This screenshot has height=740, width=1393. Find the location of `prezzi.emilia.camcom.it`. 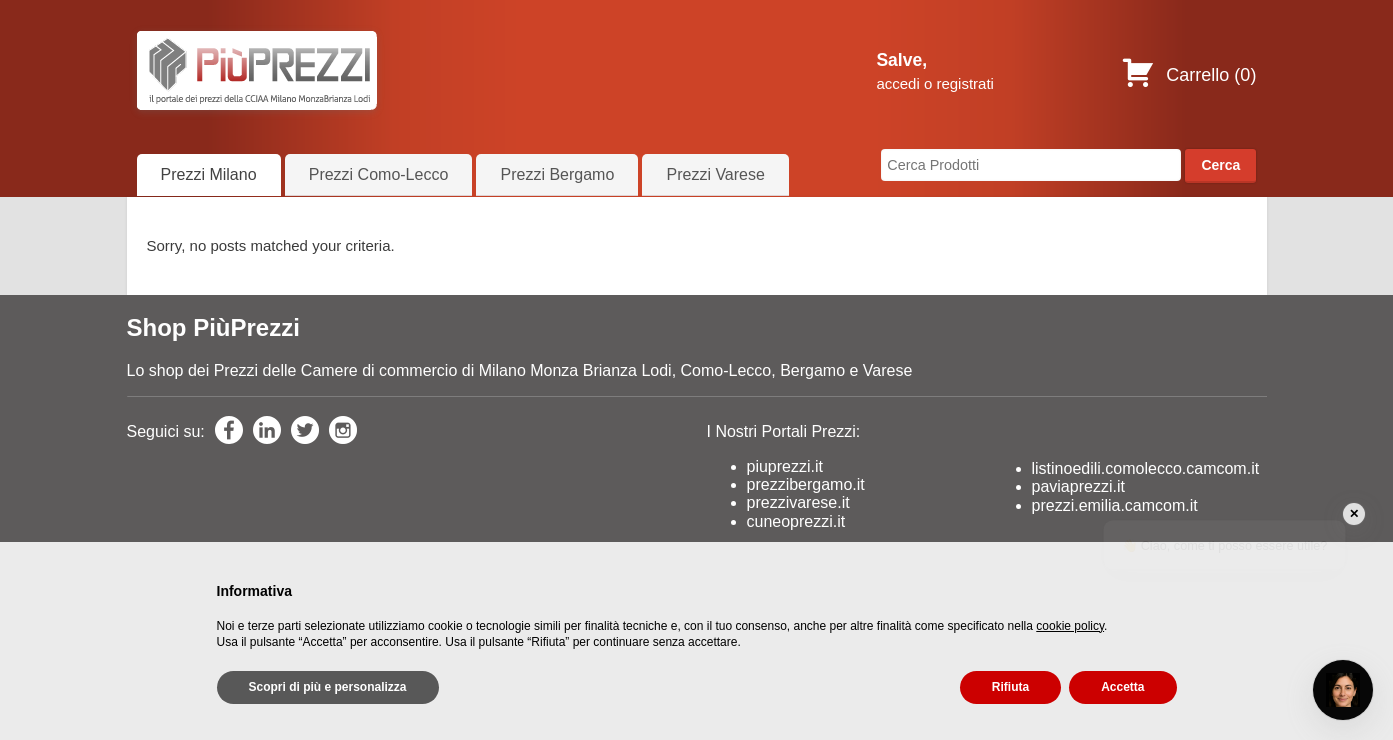

prezzi.emilia.camcom.it is located at coordinates (1115, 505).